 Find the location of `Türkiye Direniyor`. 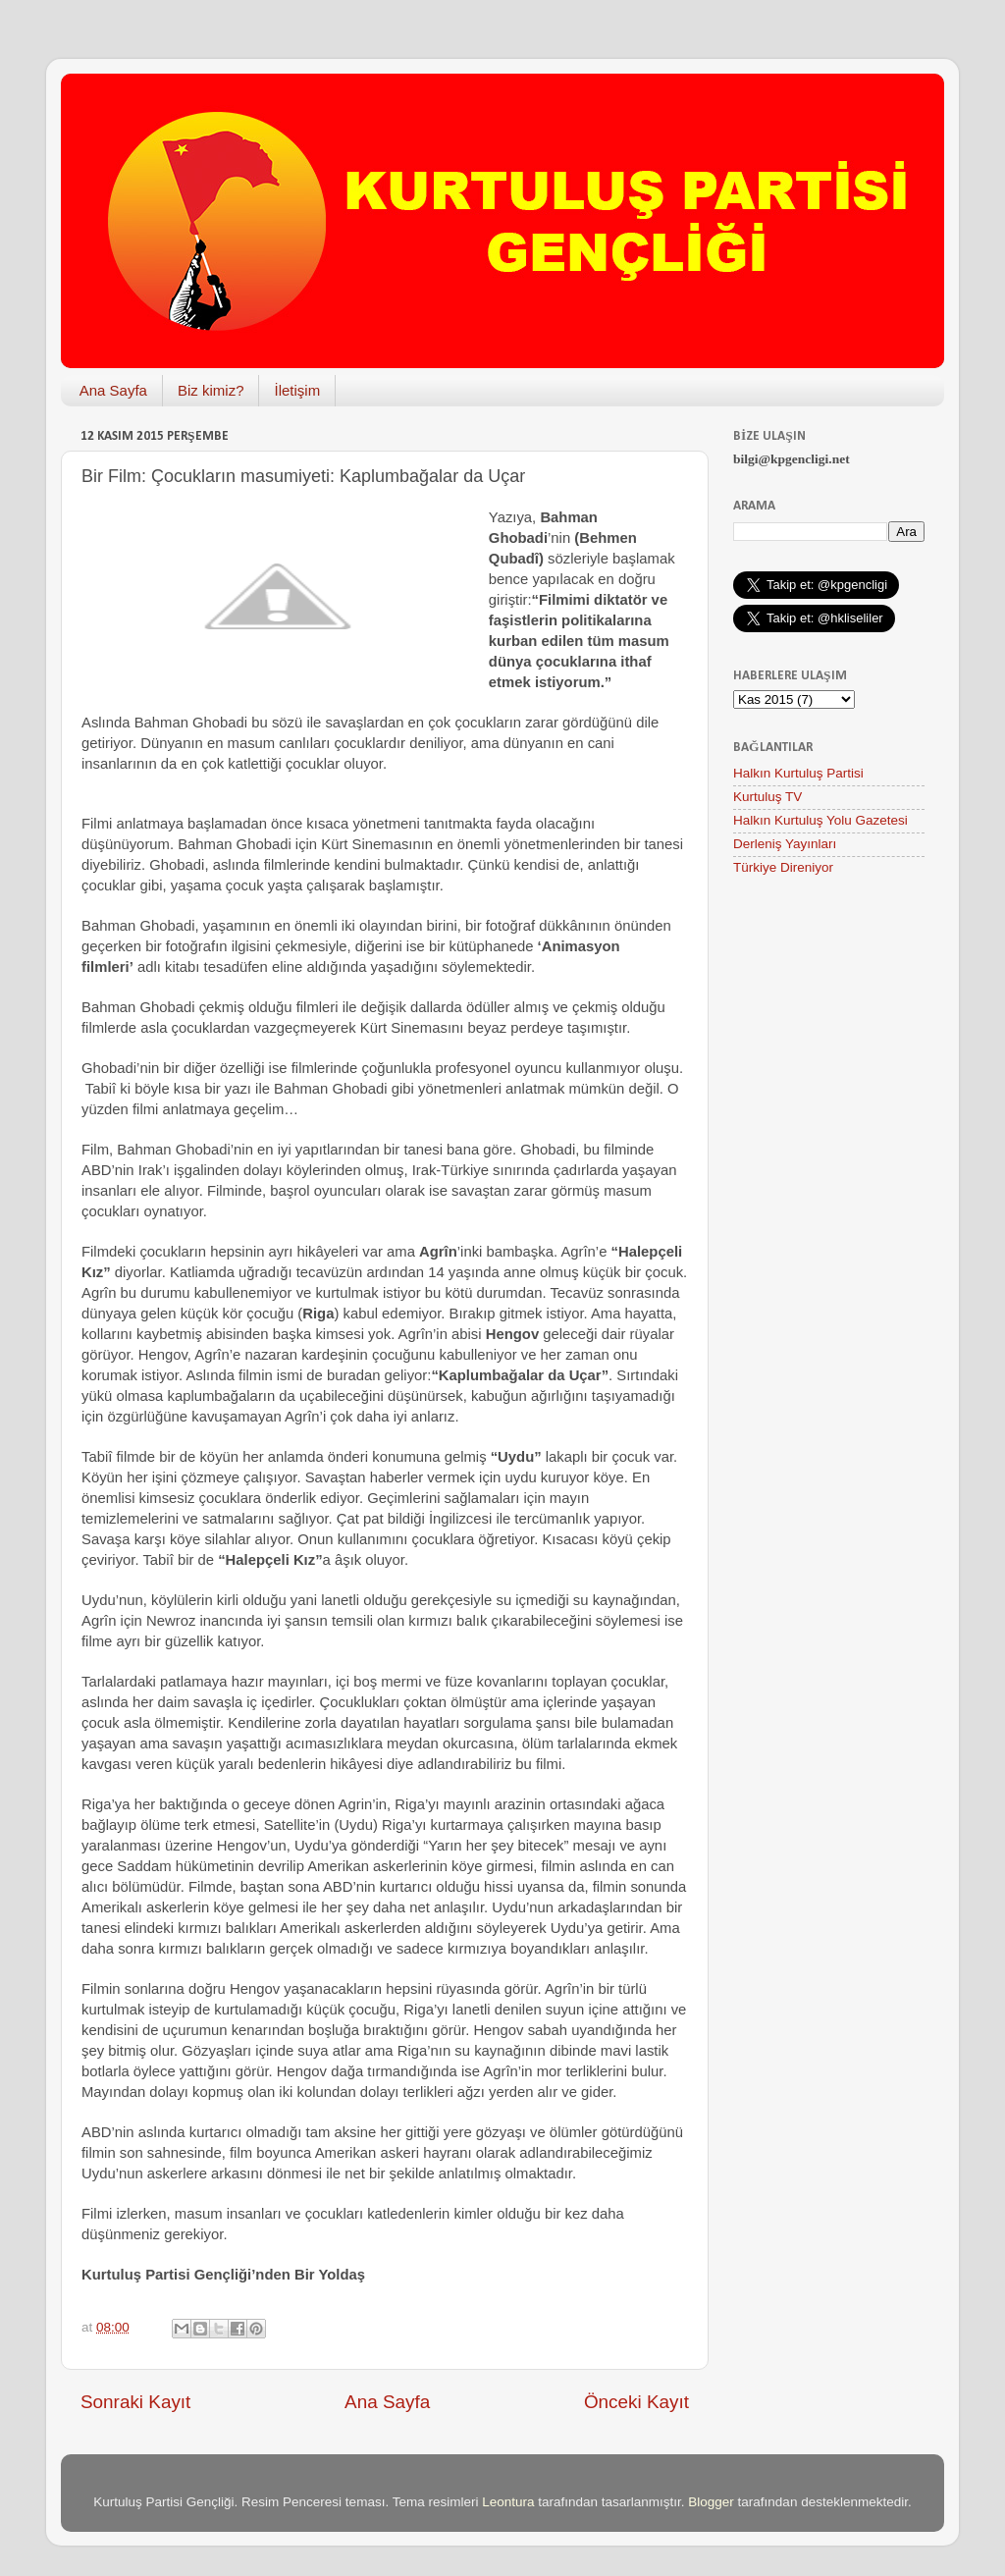

Türkiye Direniyor is located at coordinates (783, 867).